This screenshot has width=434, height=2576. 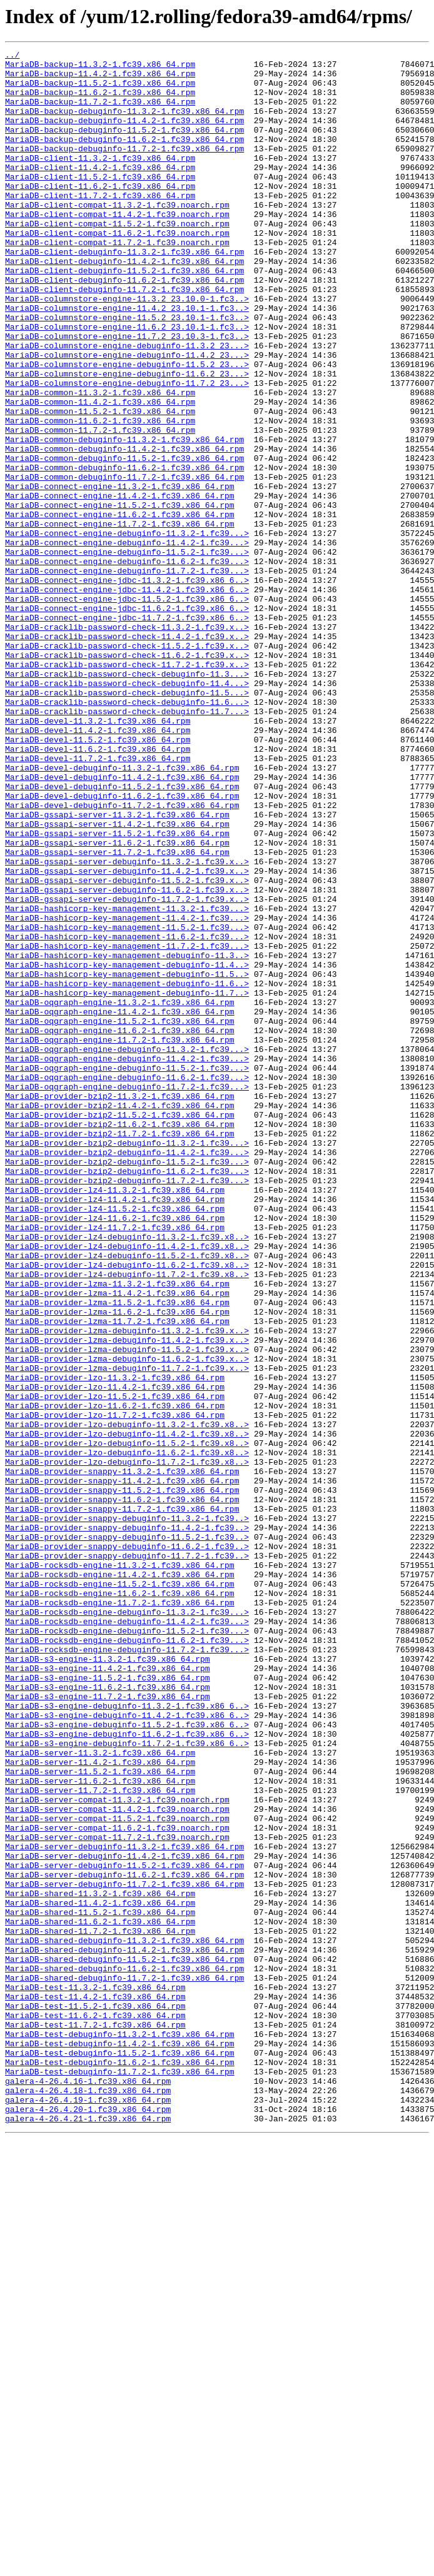 What do you see at coordinates (115, 1643) in the screenshot?
I see `MariaDB-provider-lzo-11.3.2-1.fc39.x86_64.rpm` at bounding box center [115, 1643].